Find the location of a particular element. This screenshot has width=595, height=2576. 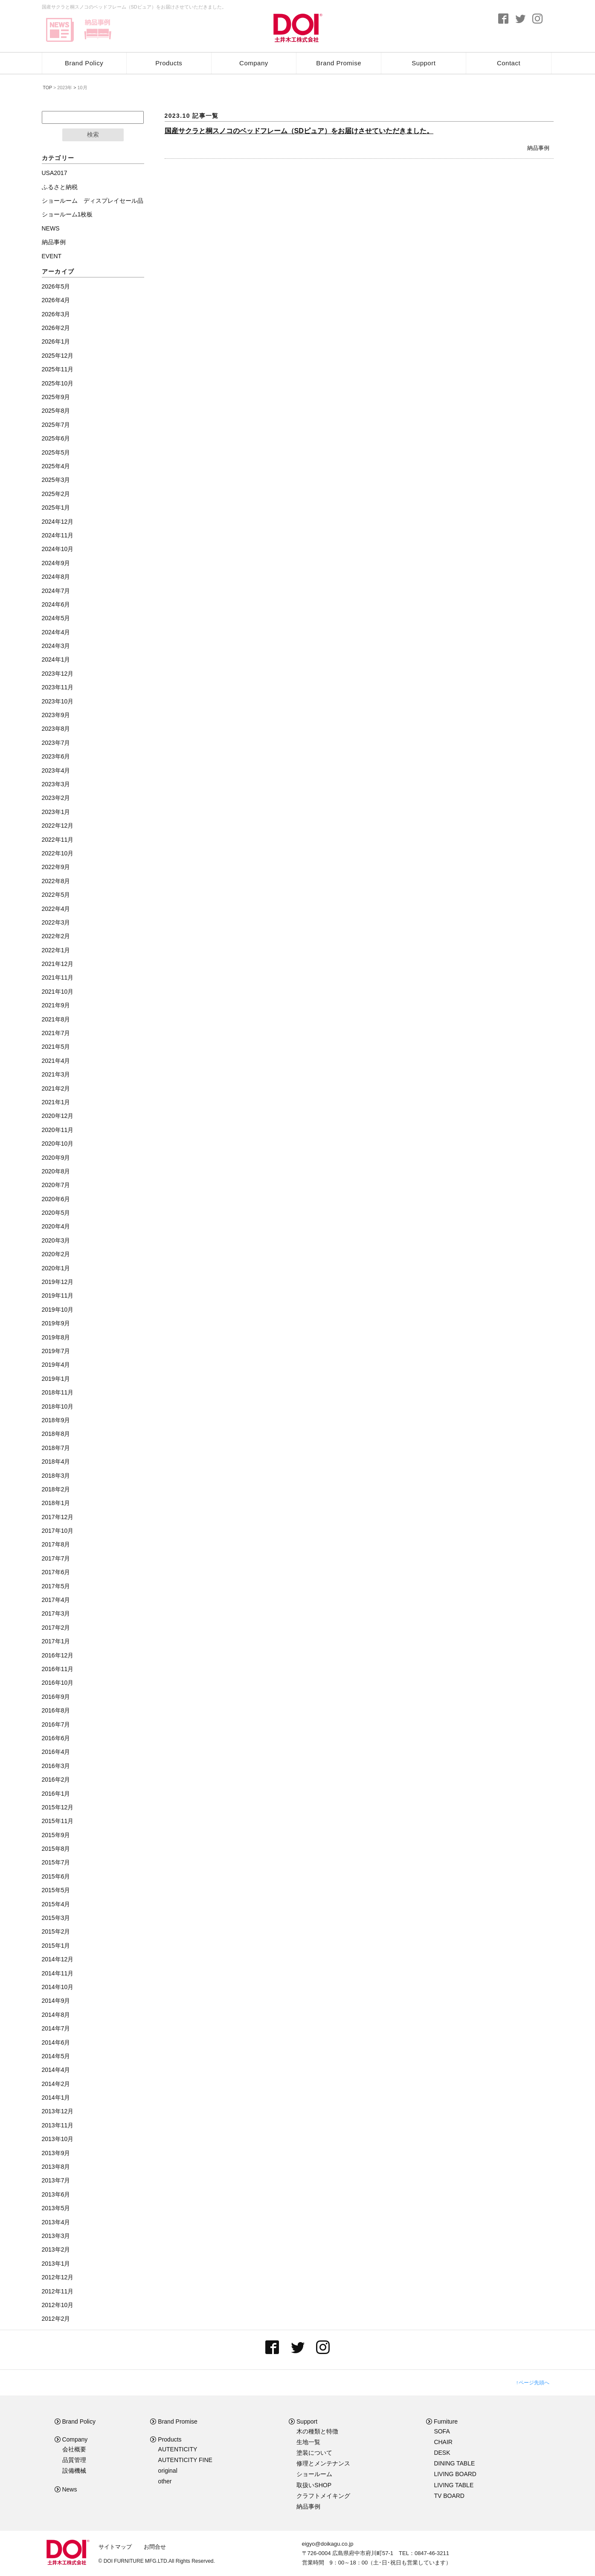

Brand Policy is located at coordinates (84, 63).